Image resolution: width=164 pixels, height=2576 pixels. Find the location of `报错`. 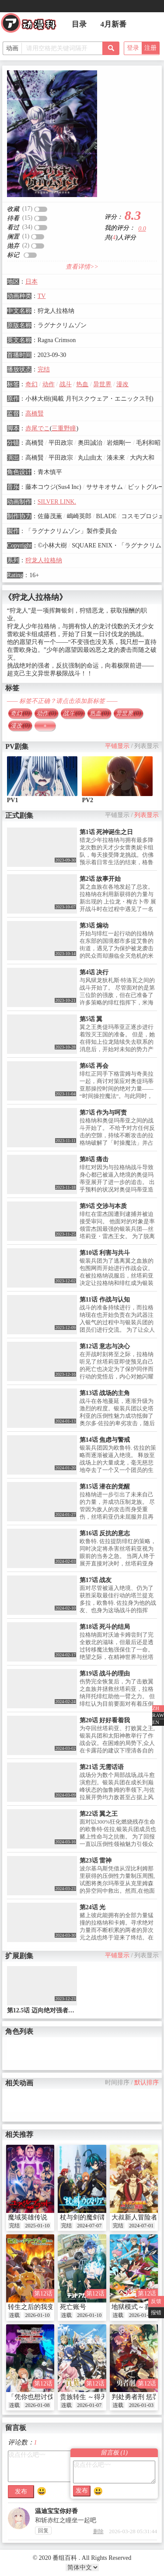

报错 is located at coordinates (156, 2312).